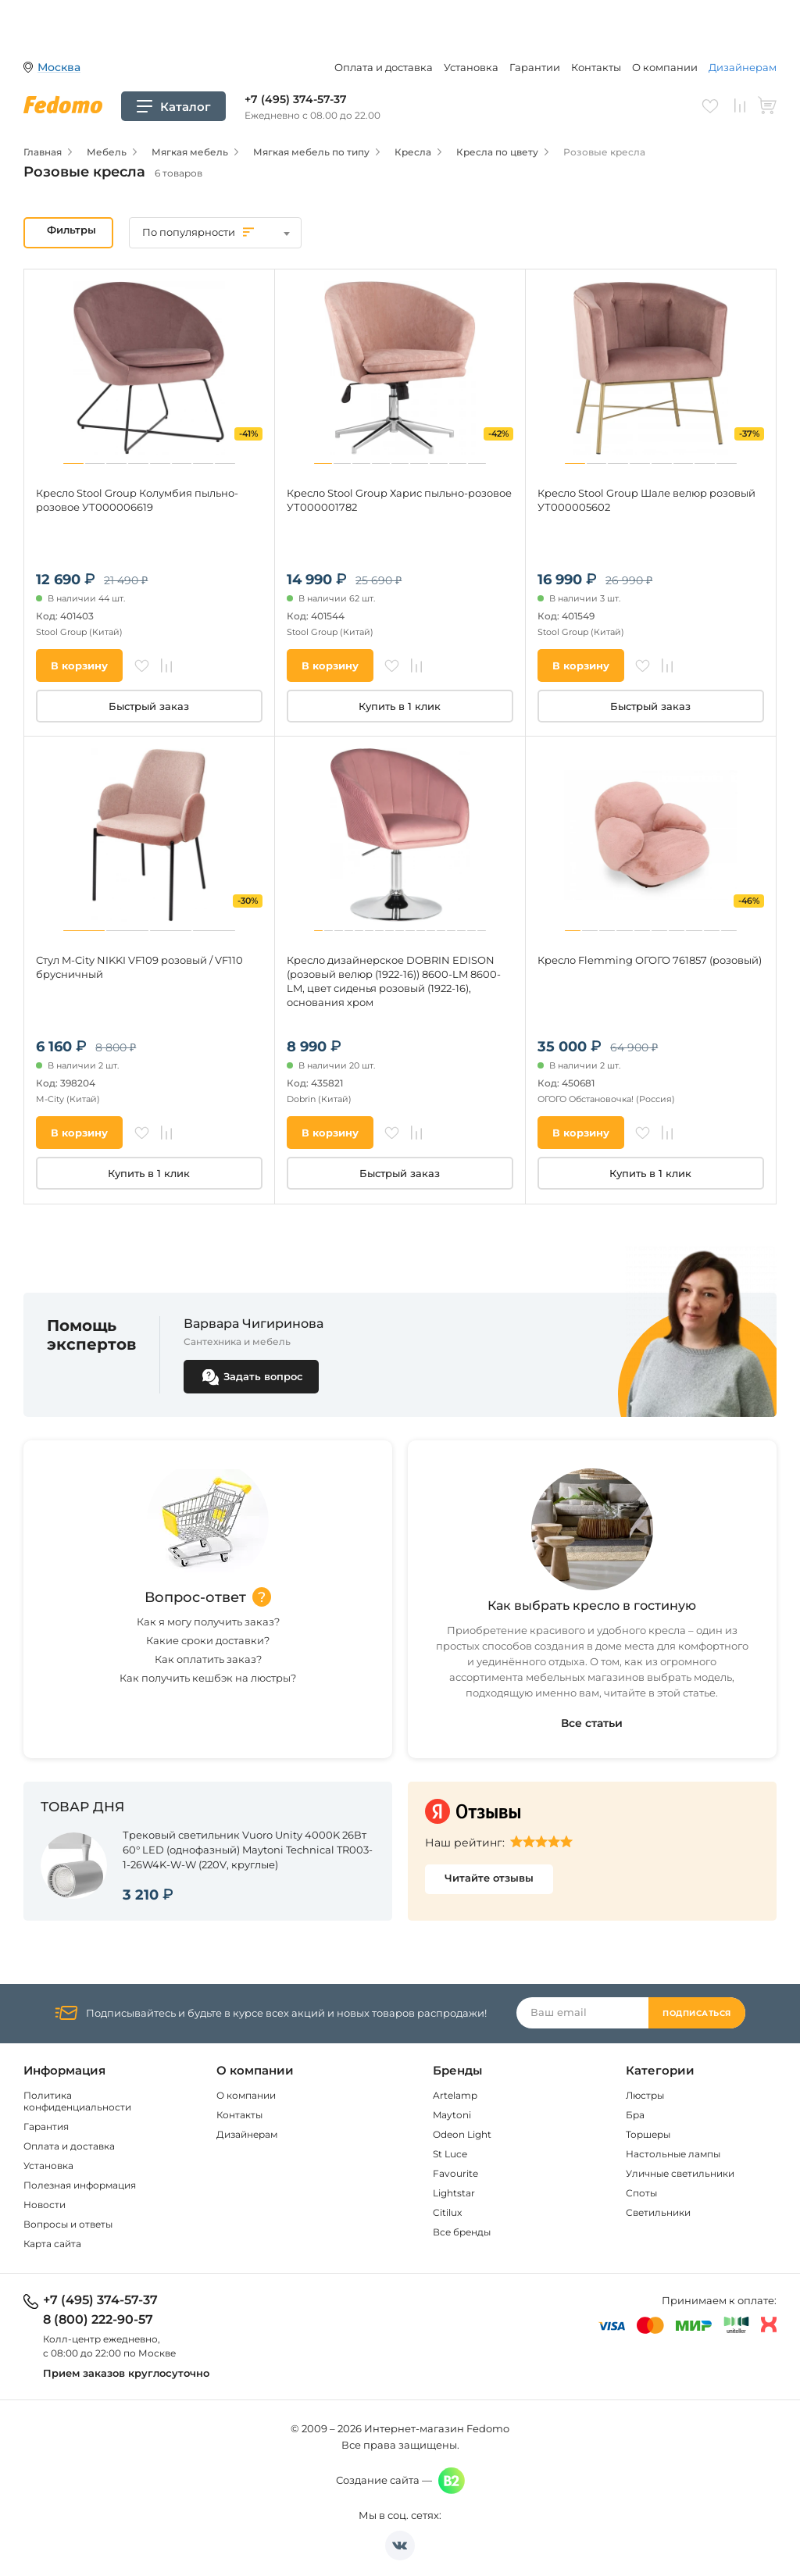 This screenshot has width=800, height=2576. I want to click on Политика конфиденциальности, so click(77, 2101).